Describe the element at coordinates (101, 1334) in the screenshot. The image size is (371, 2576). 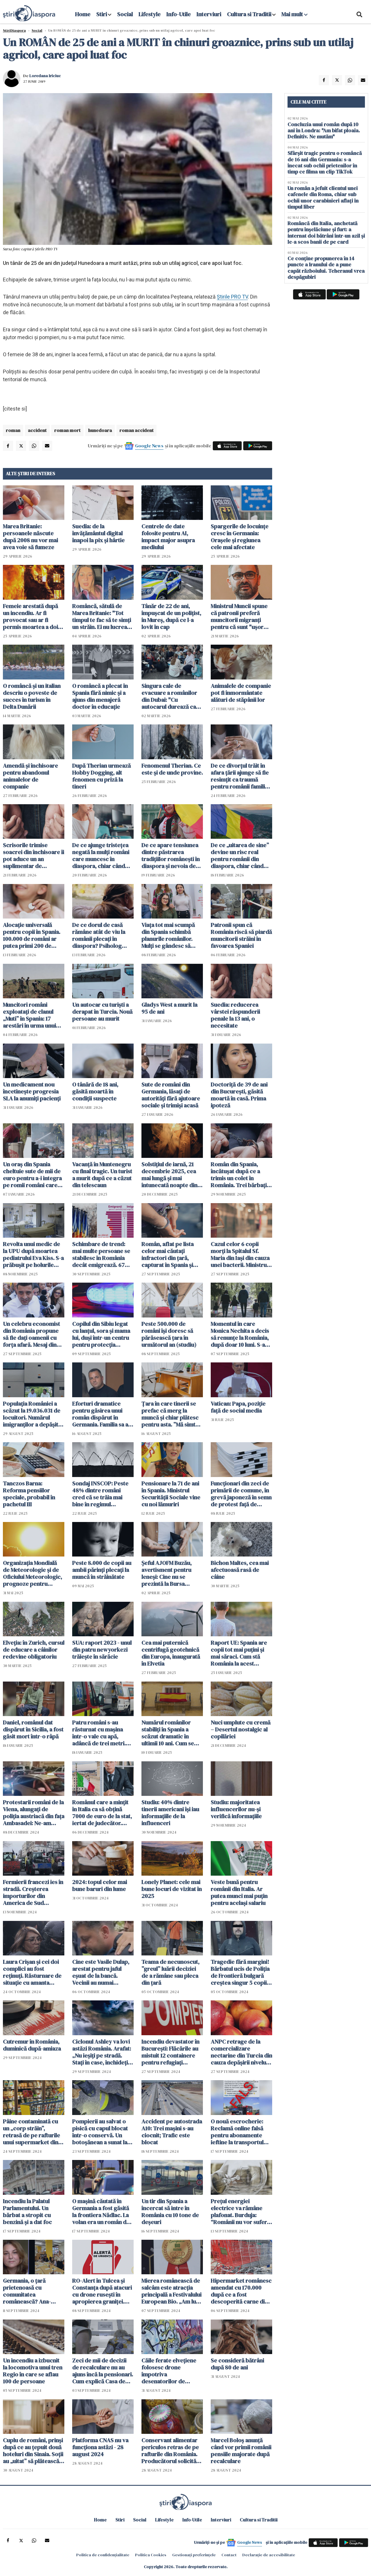
I see `Copilul din Sibiu legat cu lanțul, sora și mama lui, duși într-un centru pentru protecția victimelor violenței` at that location.